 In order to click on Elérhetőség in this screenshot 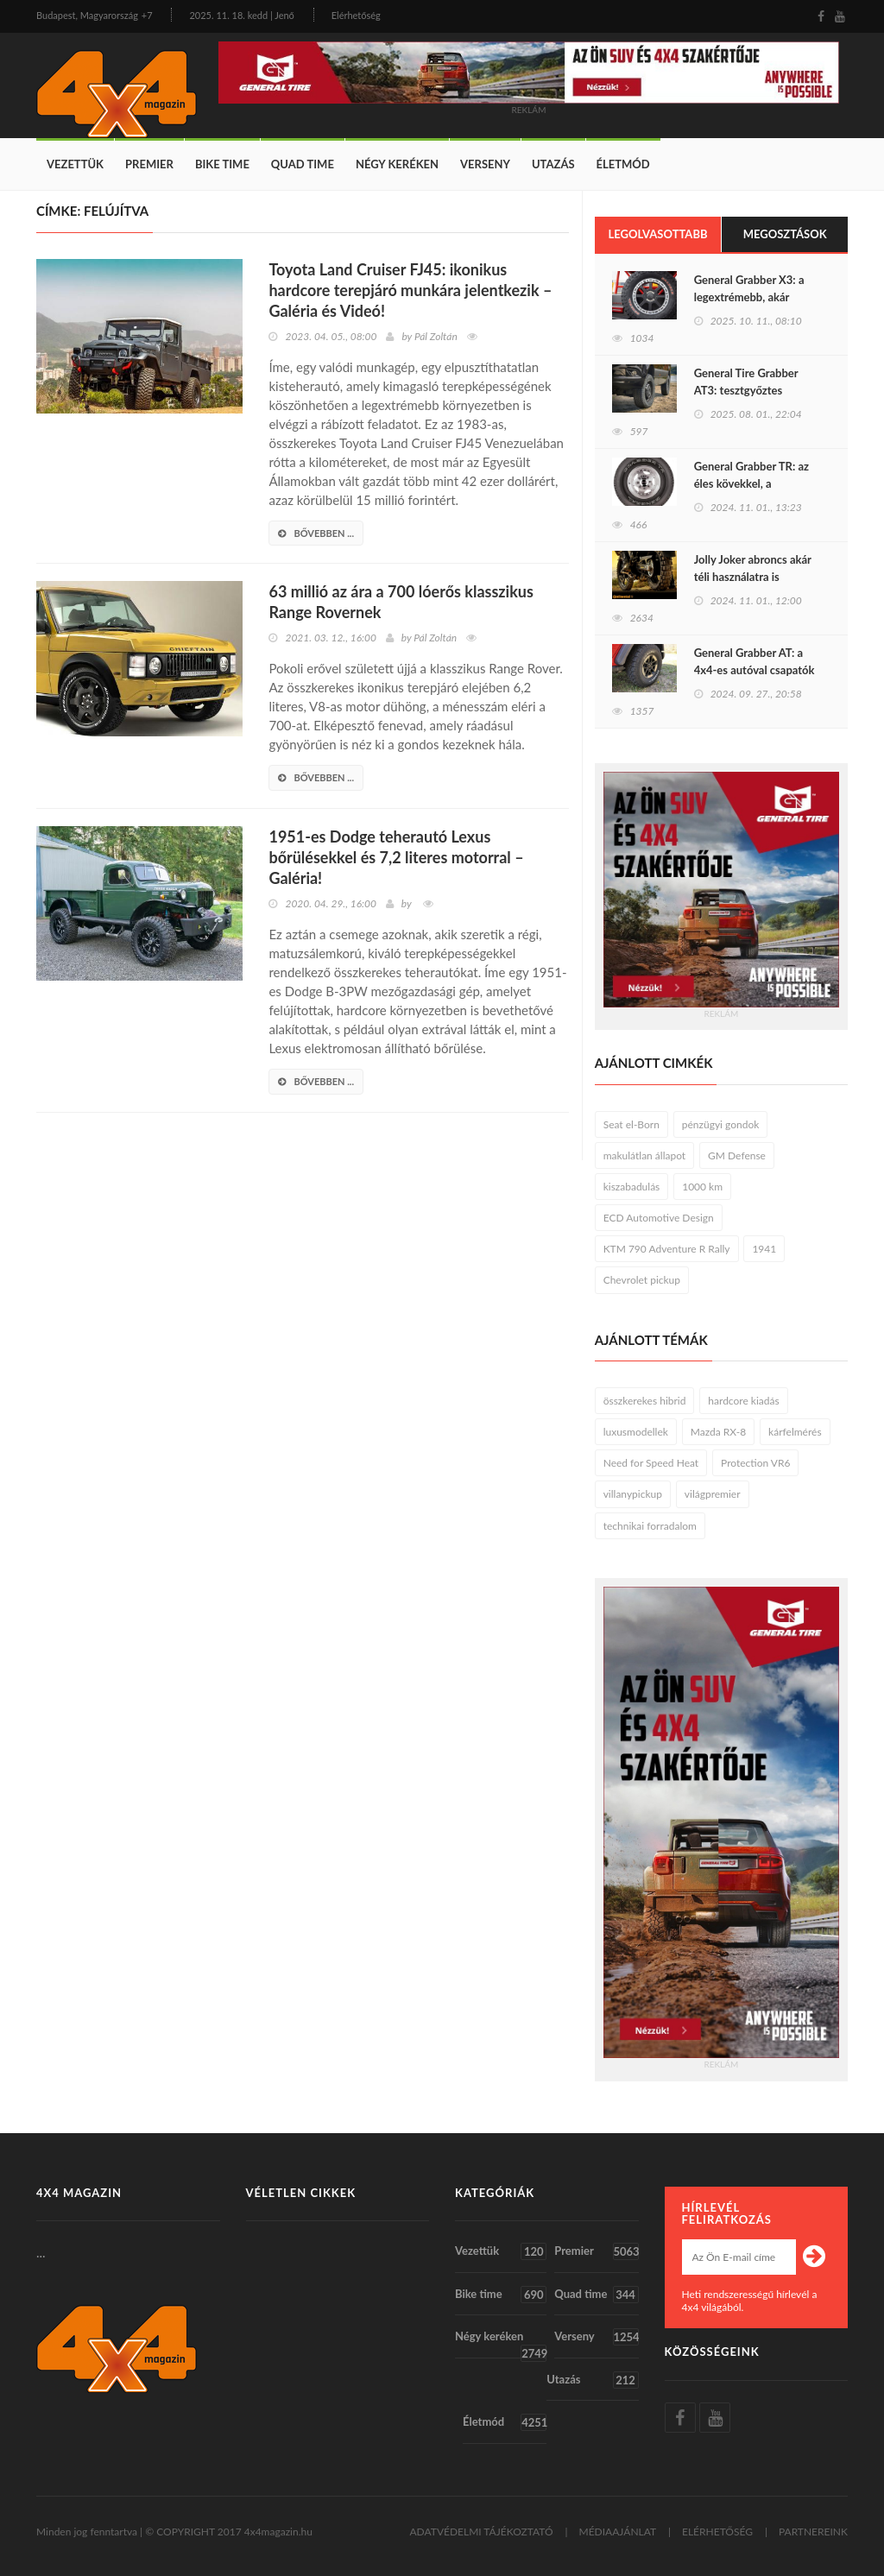, I will do `click(356, 15)`.